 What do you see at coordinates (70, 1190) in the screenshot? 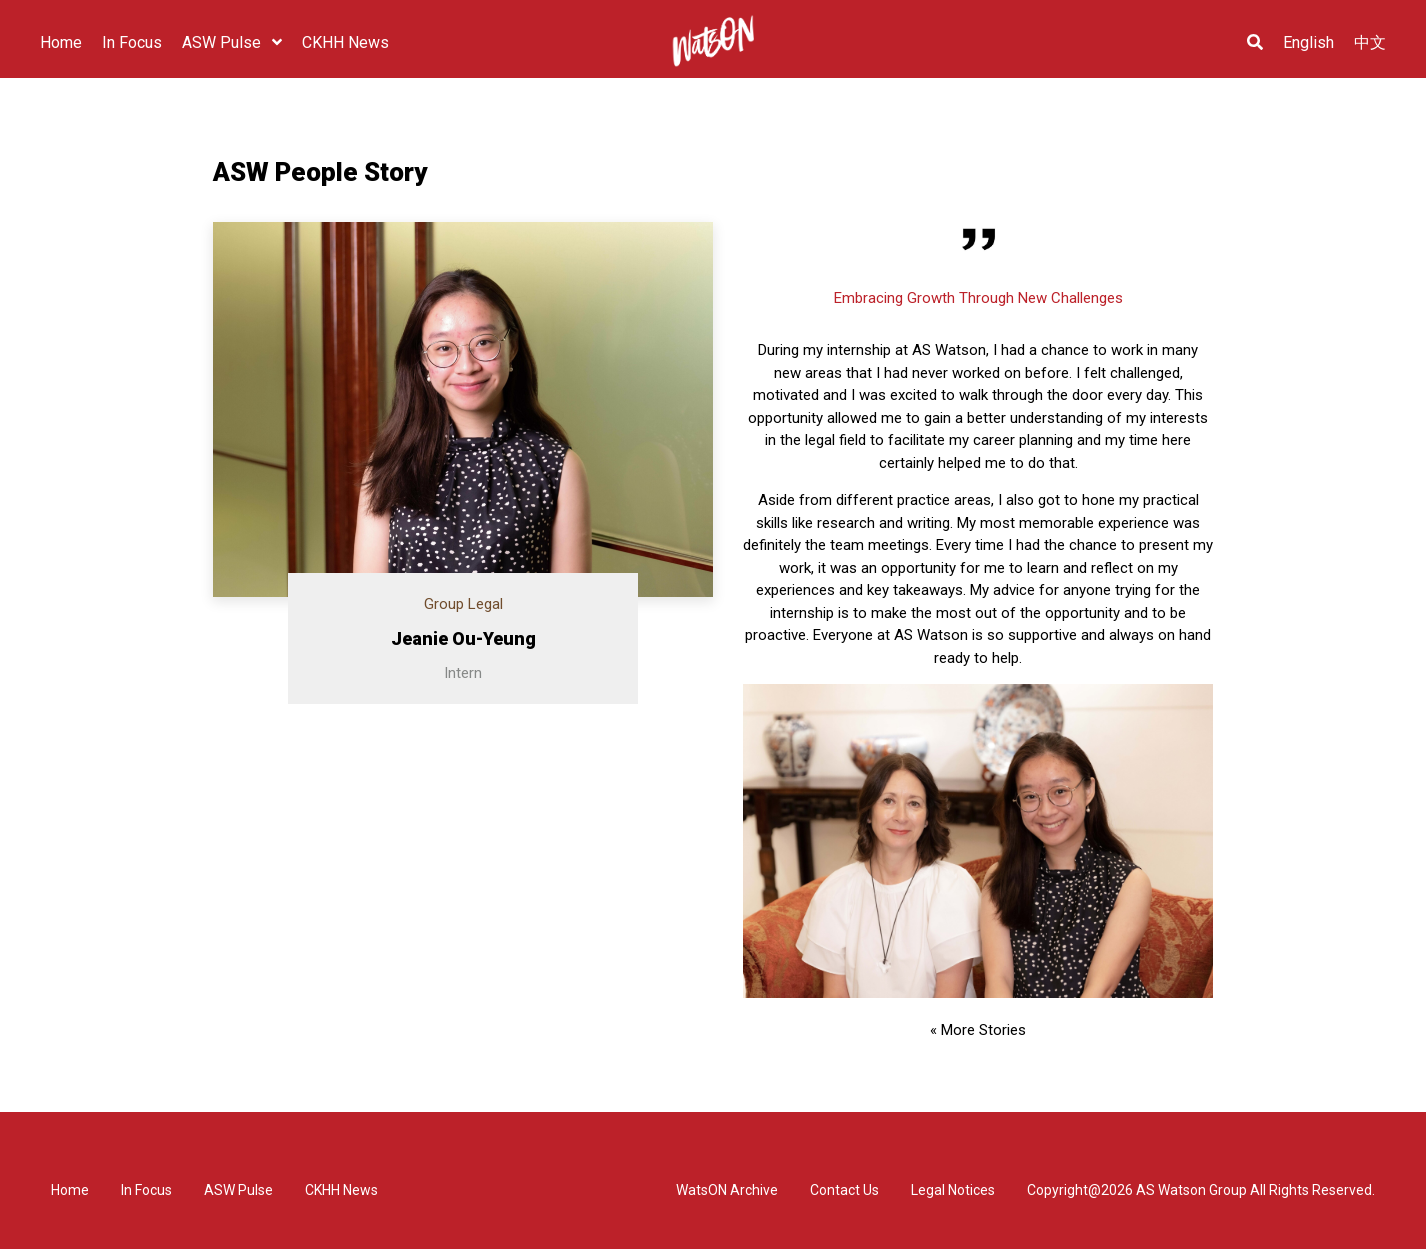
I see `Home` at bounding box center [70, 1190].